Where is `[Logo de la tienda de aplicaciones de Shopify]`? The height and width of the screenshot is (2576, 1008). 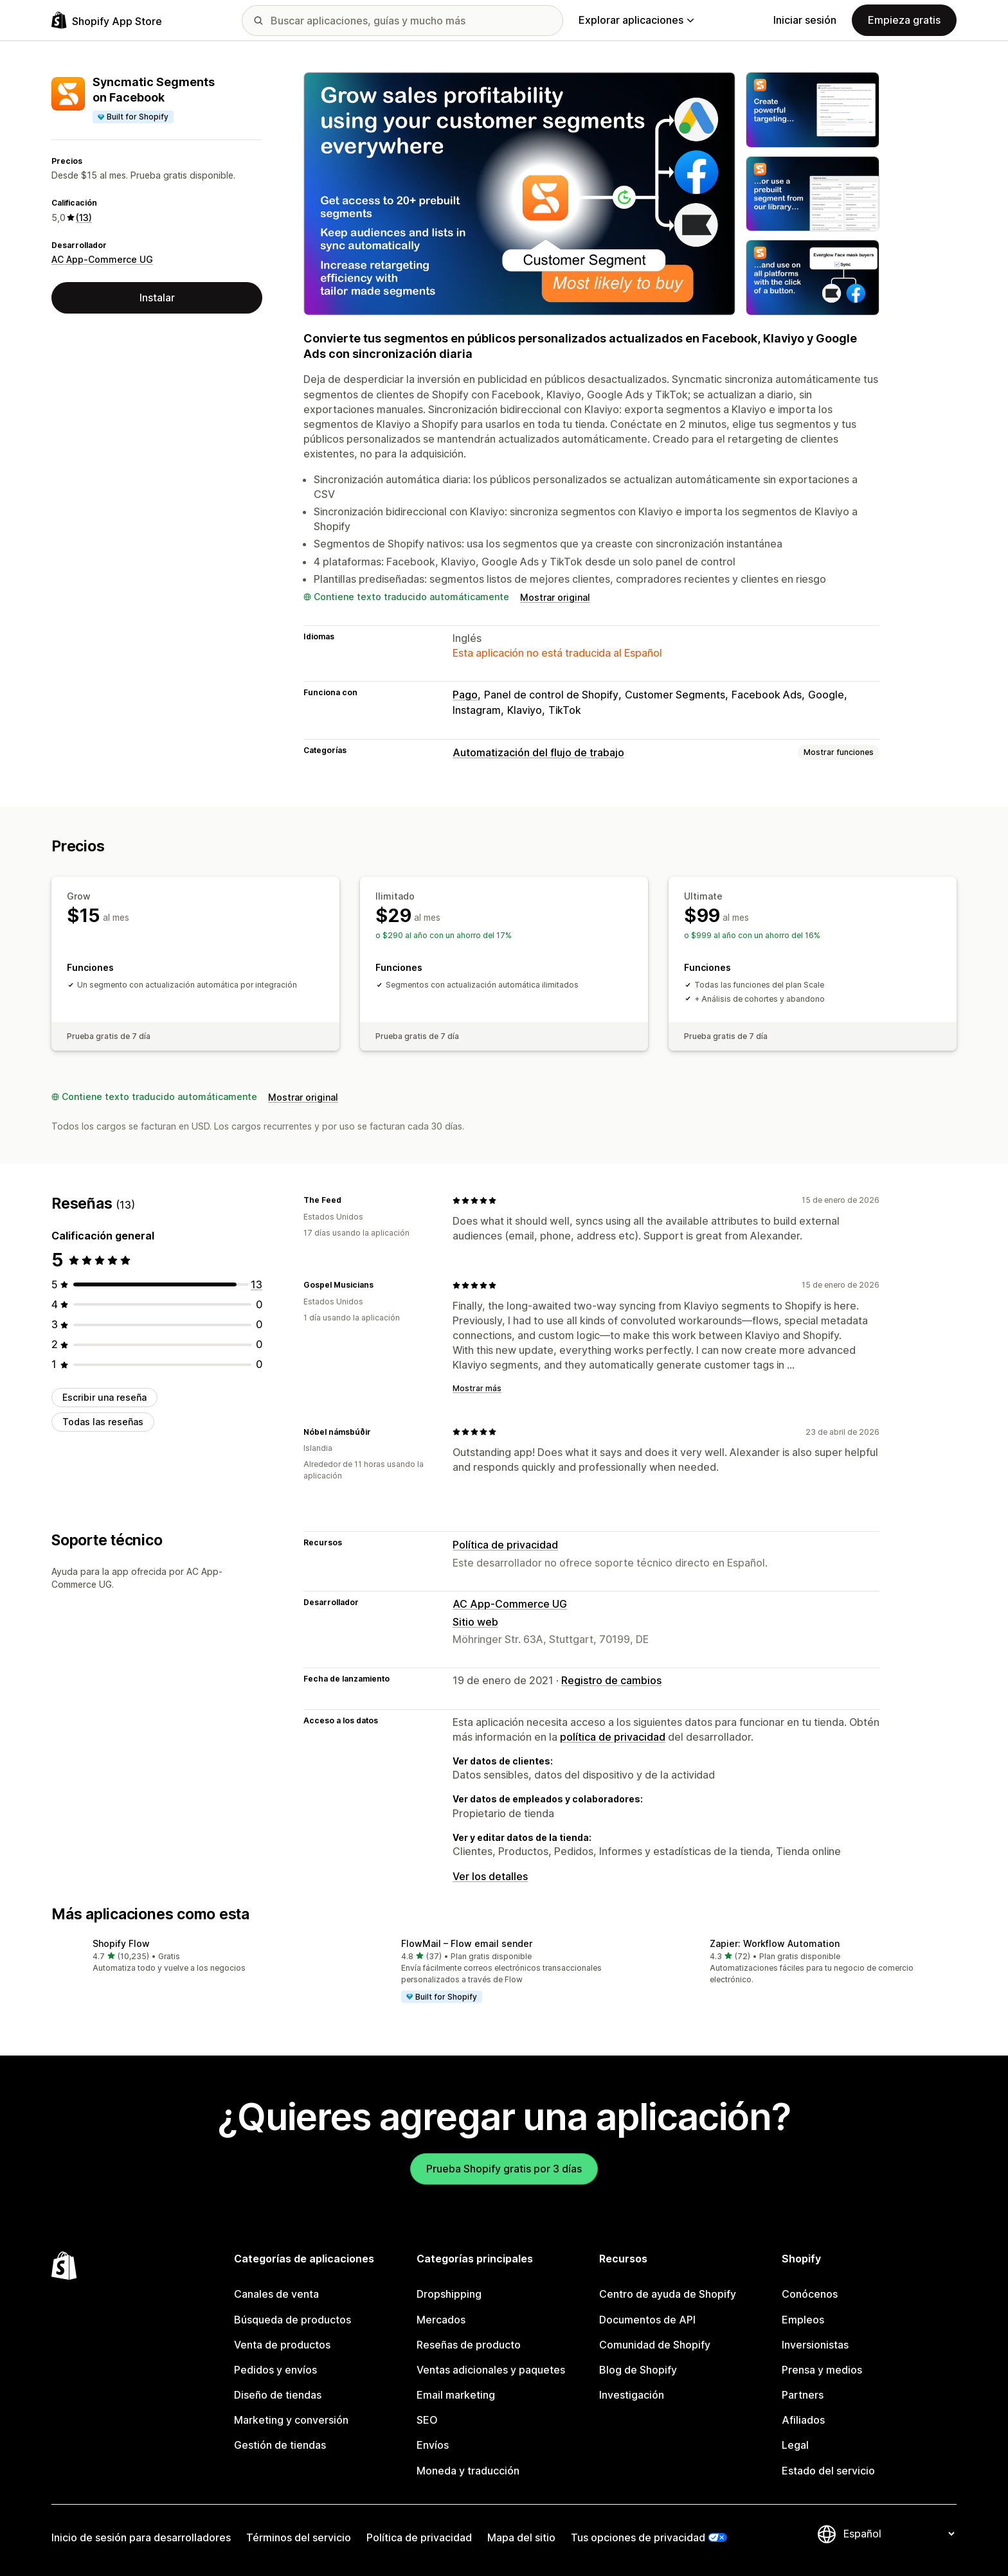 [Logo de la tienda de aplicaciones de Shopify] is located at coordinates (106, 20).